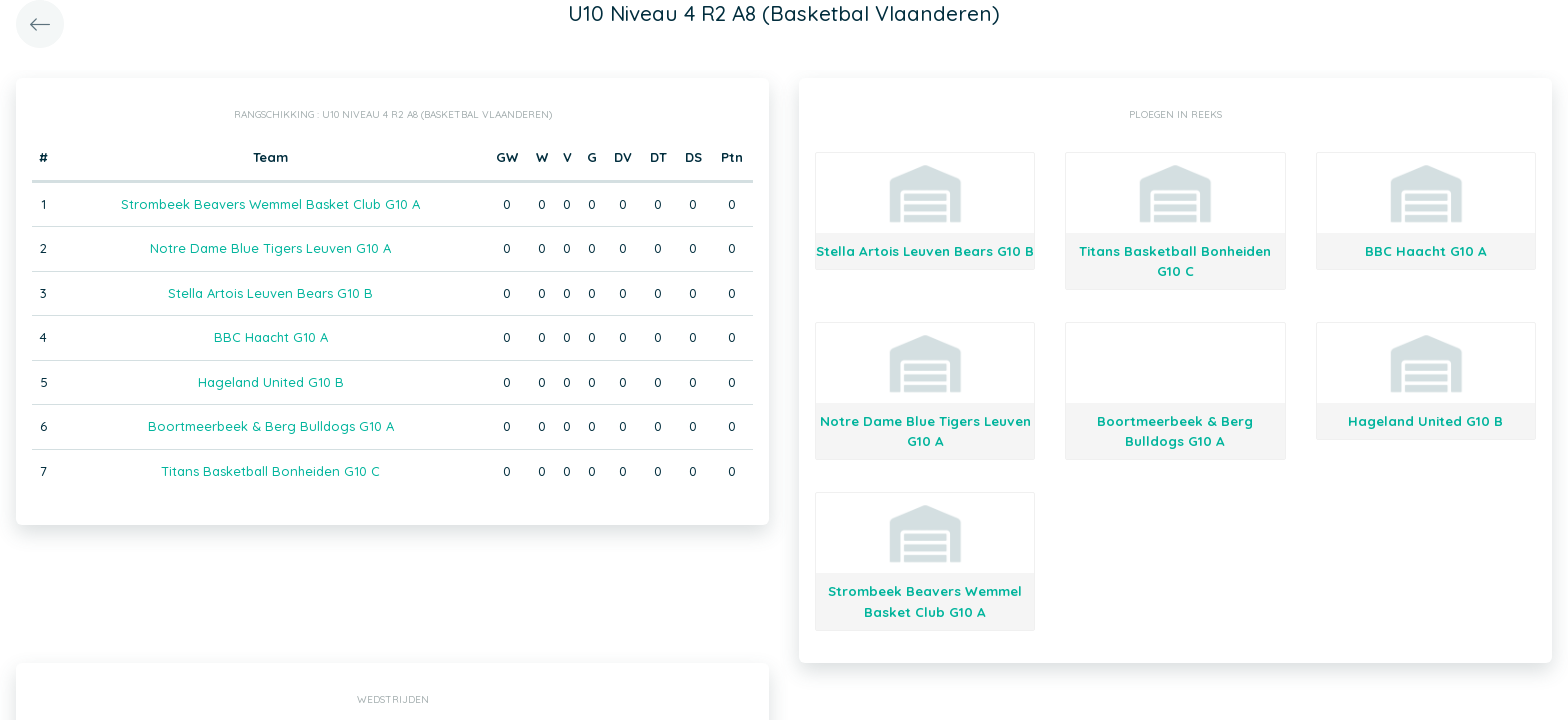 The height and width of the screenshot is (720, 1568). I want to click on Notre Dame Blue Tigers Leuven G10 A, so click(270, 248).